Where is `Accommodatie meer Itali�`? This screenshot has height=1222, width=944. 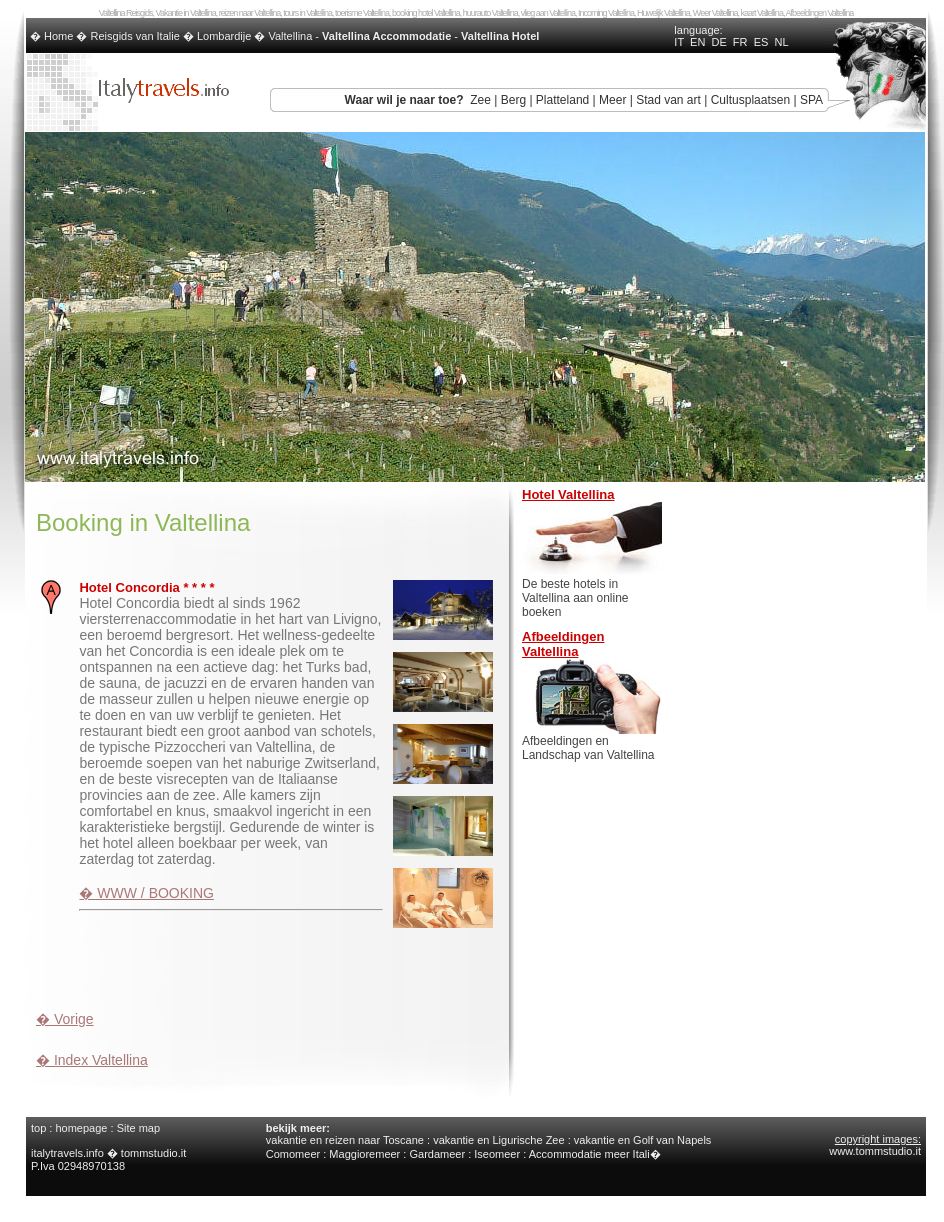
Accommodatie meer Itali� is located at coordinates (595, 1154).